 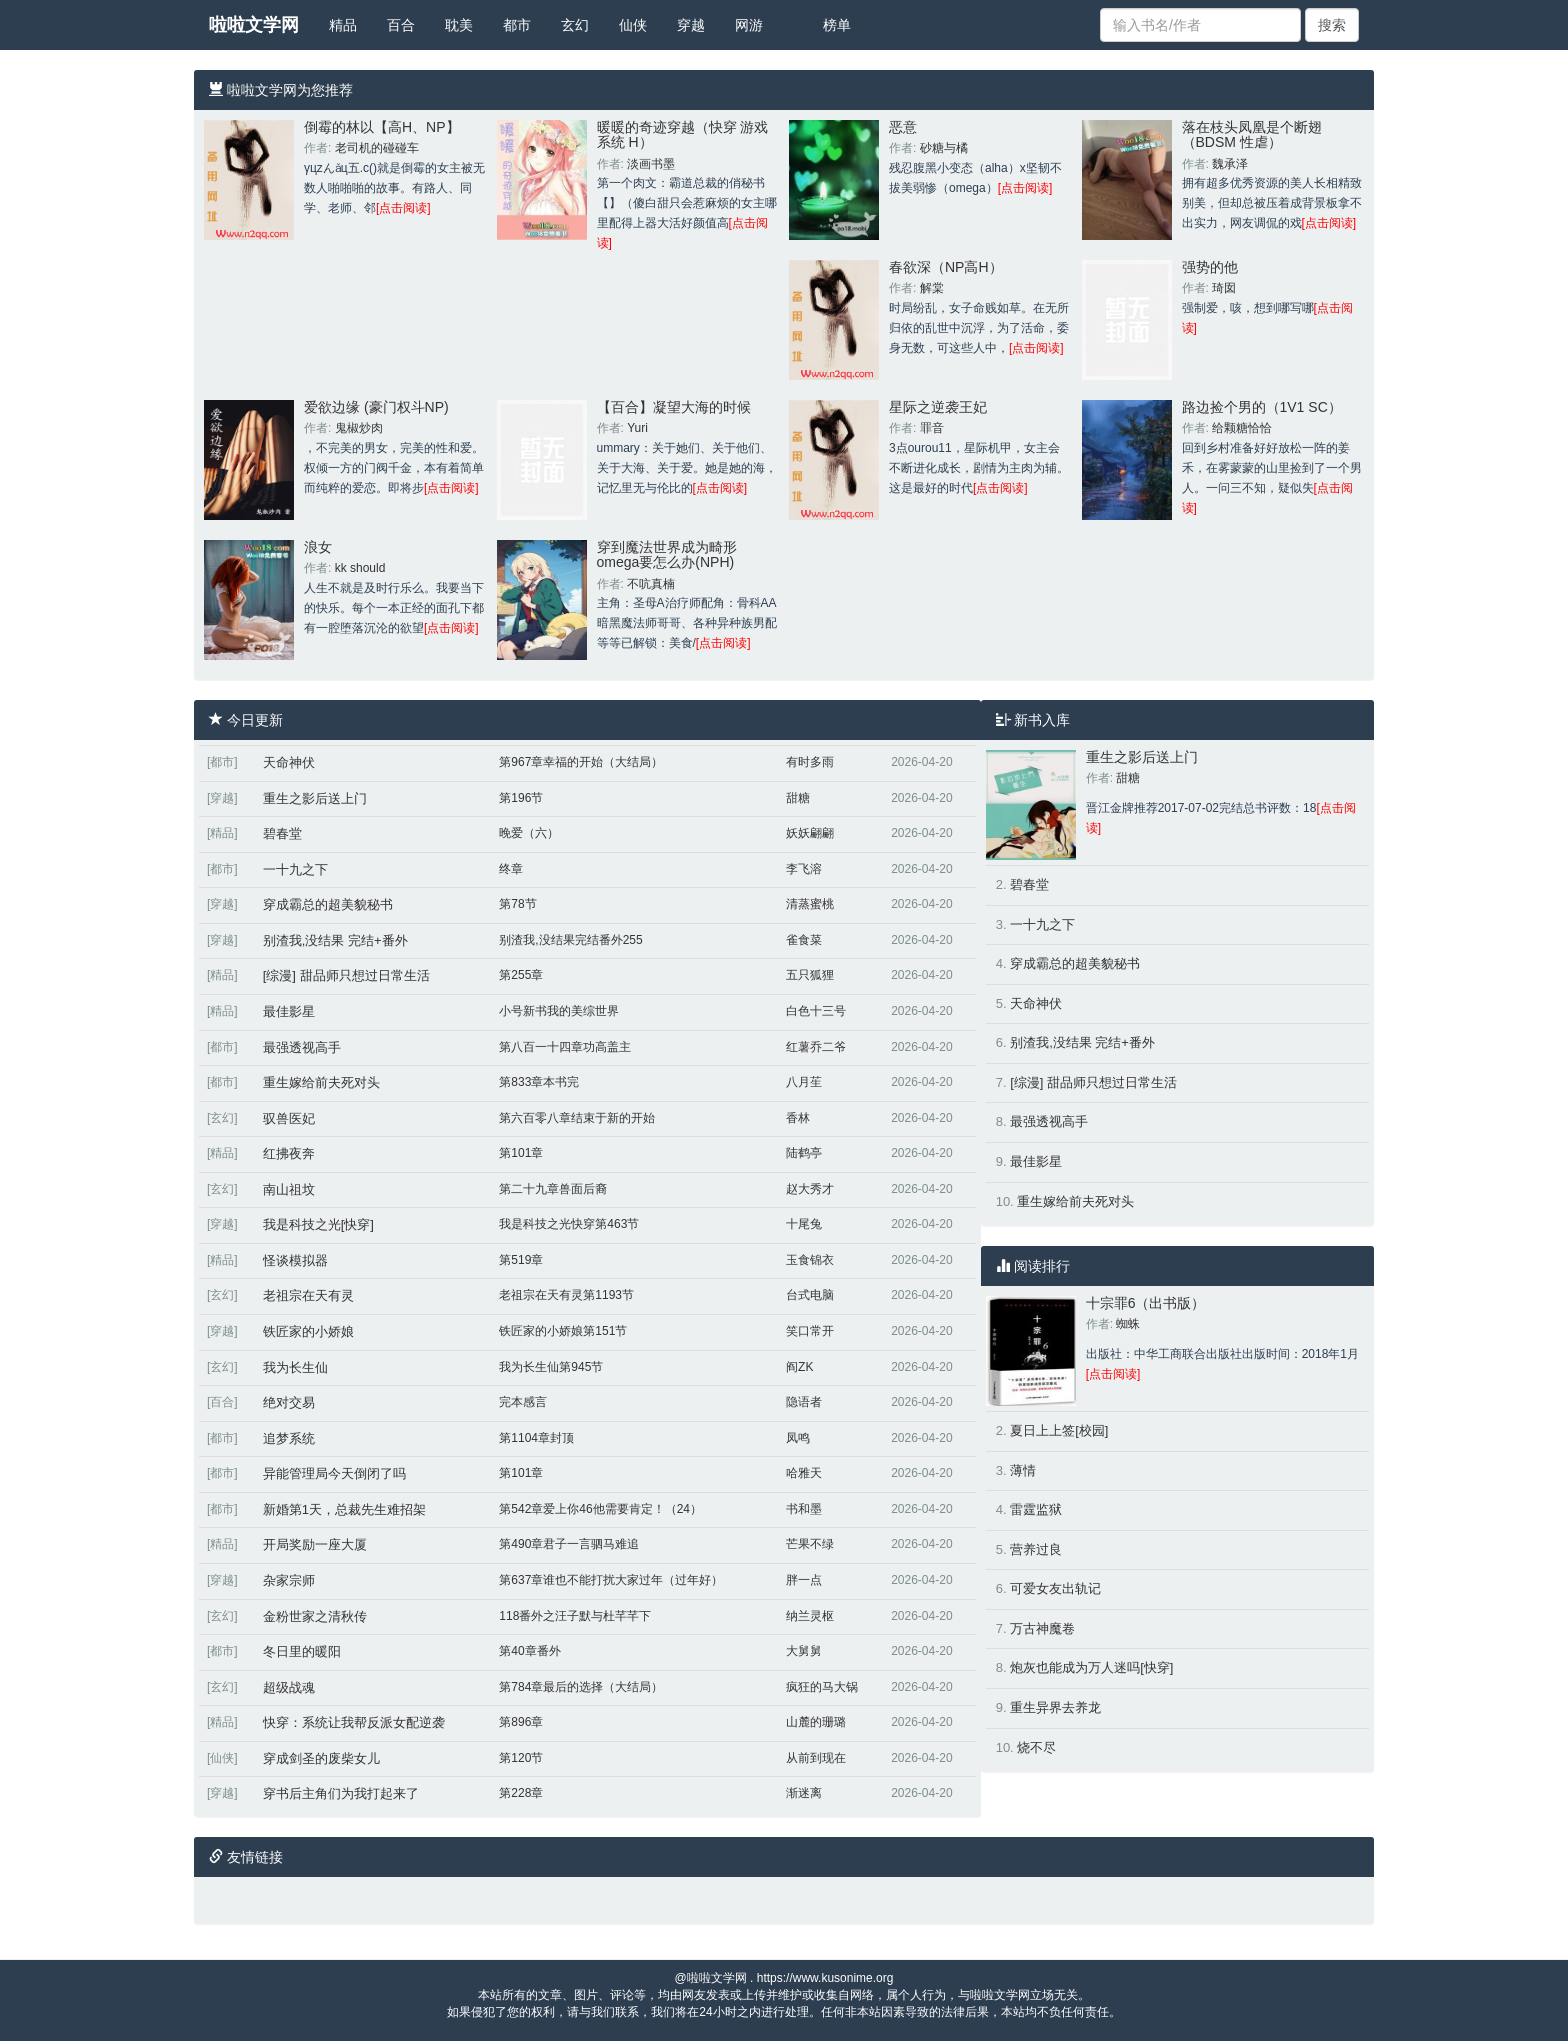 I want to click on 第228章, so click(x=521, y=1793).